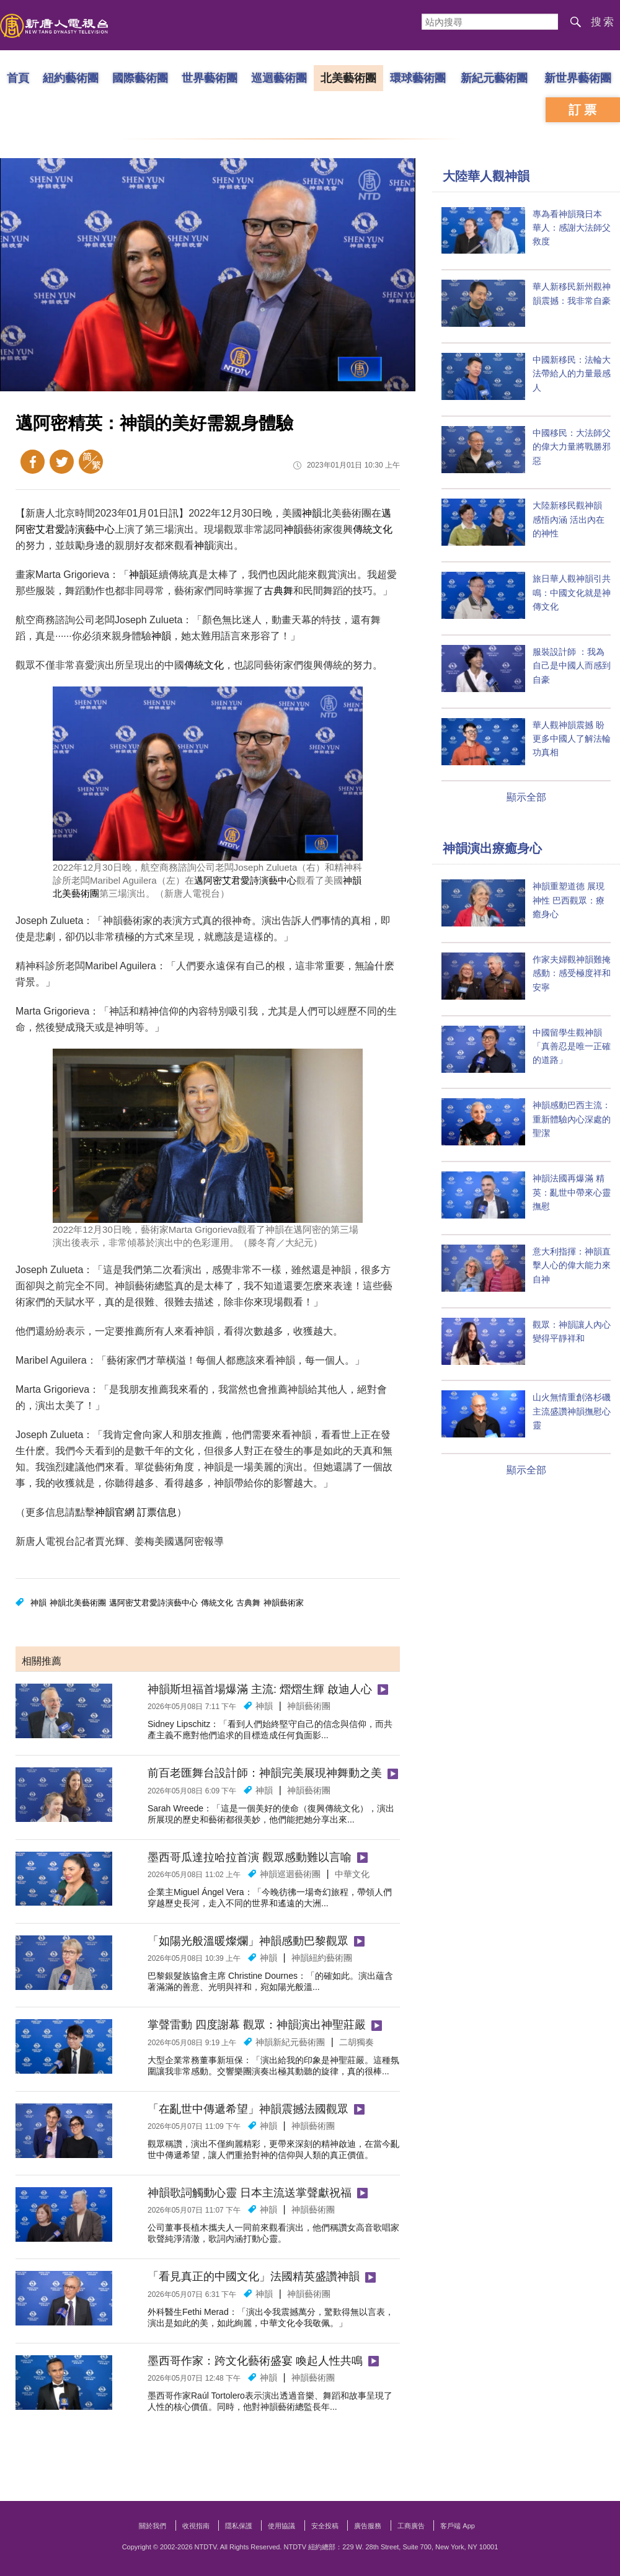 This screenshot has height=2576, width=620. Describe the element at coordinates (584, 110) in the screenshot. I see `訂票` at that location.